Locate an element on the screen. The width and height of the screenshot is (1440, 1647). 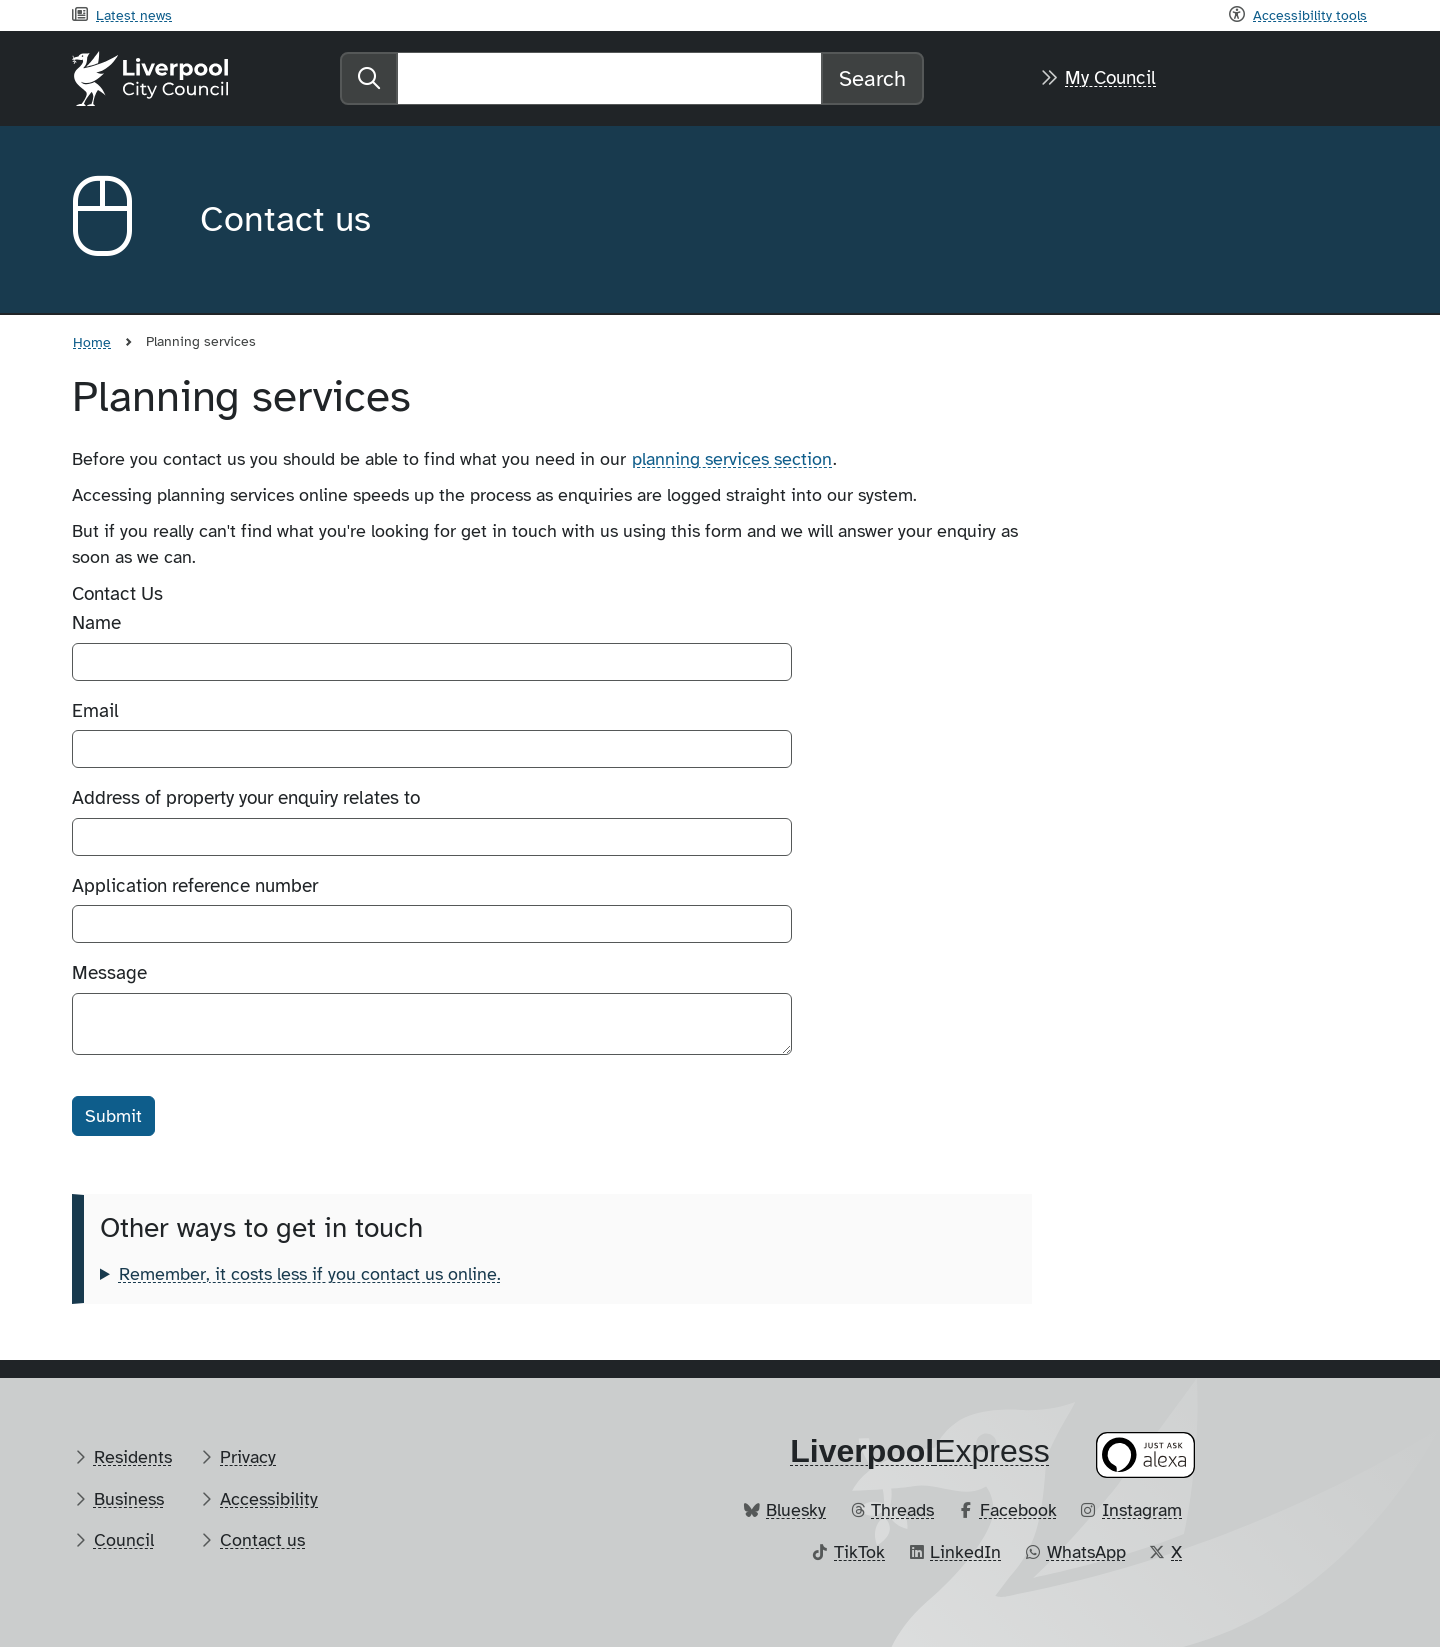
Accessibility tools [Recite me toolbar] is located at coordinates (1310, 15).